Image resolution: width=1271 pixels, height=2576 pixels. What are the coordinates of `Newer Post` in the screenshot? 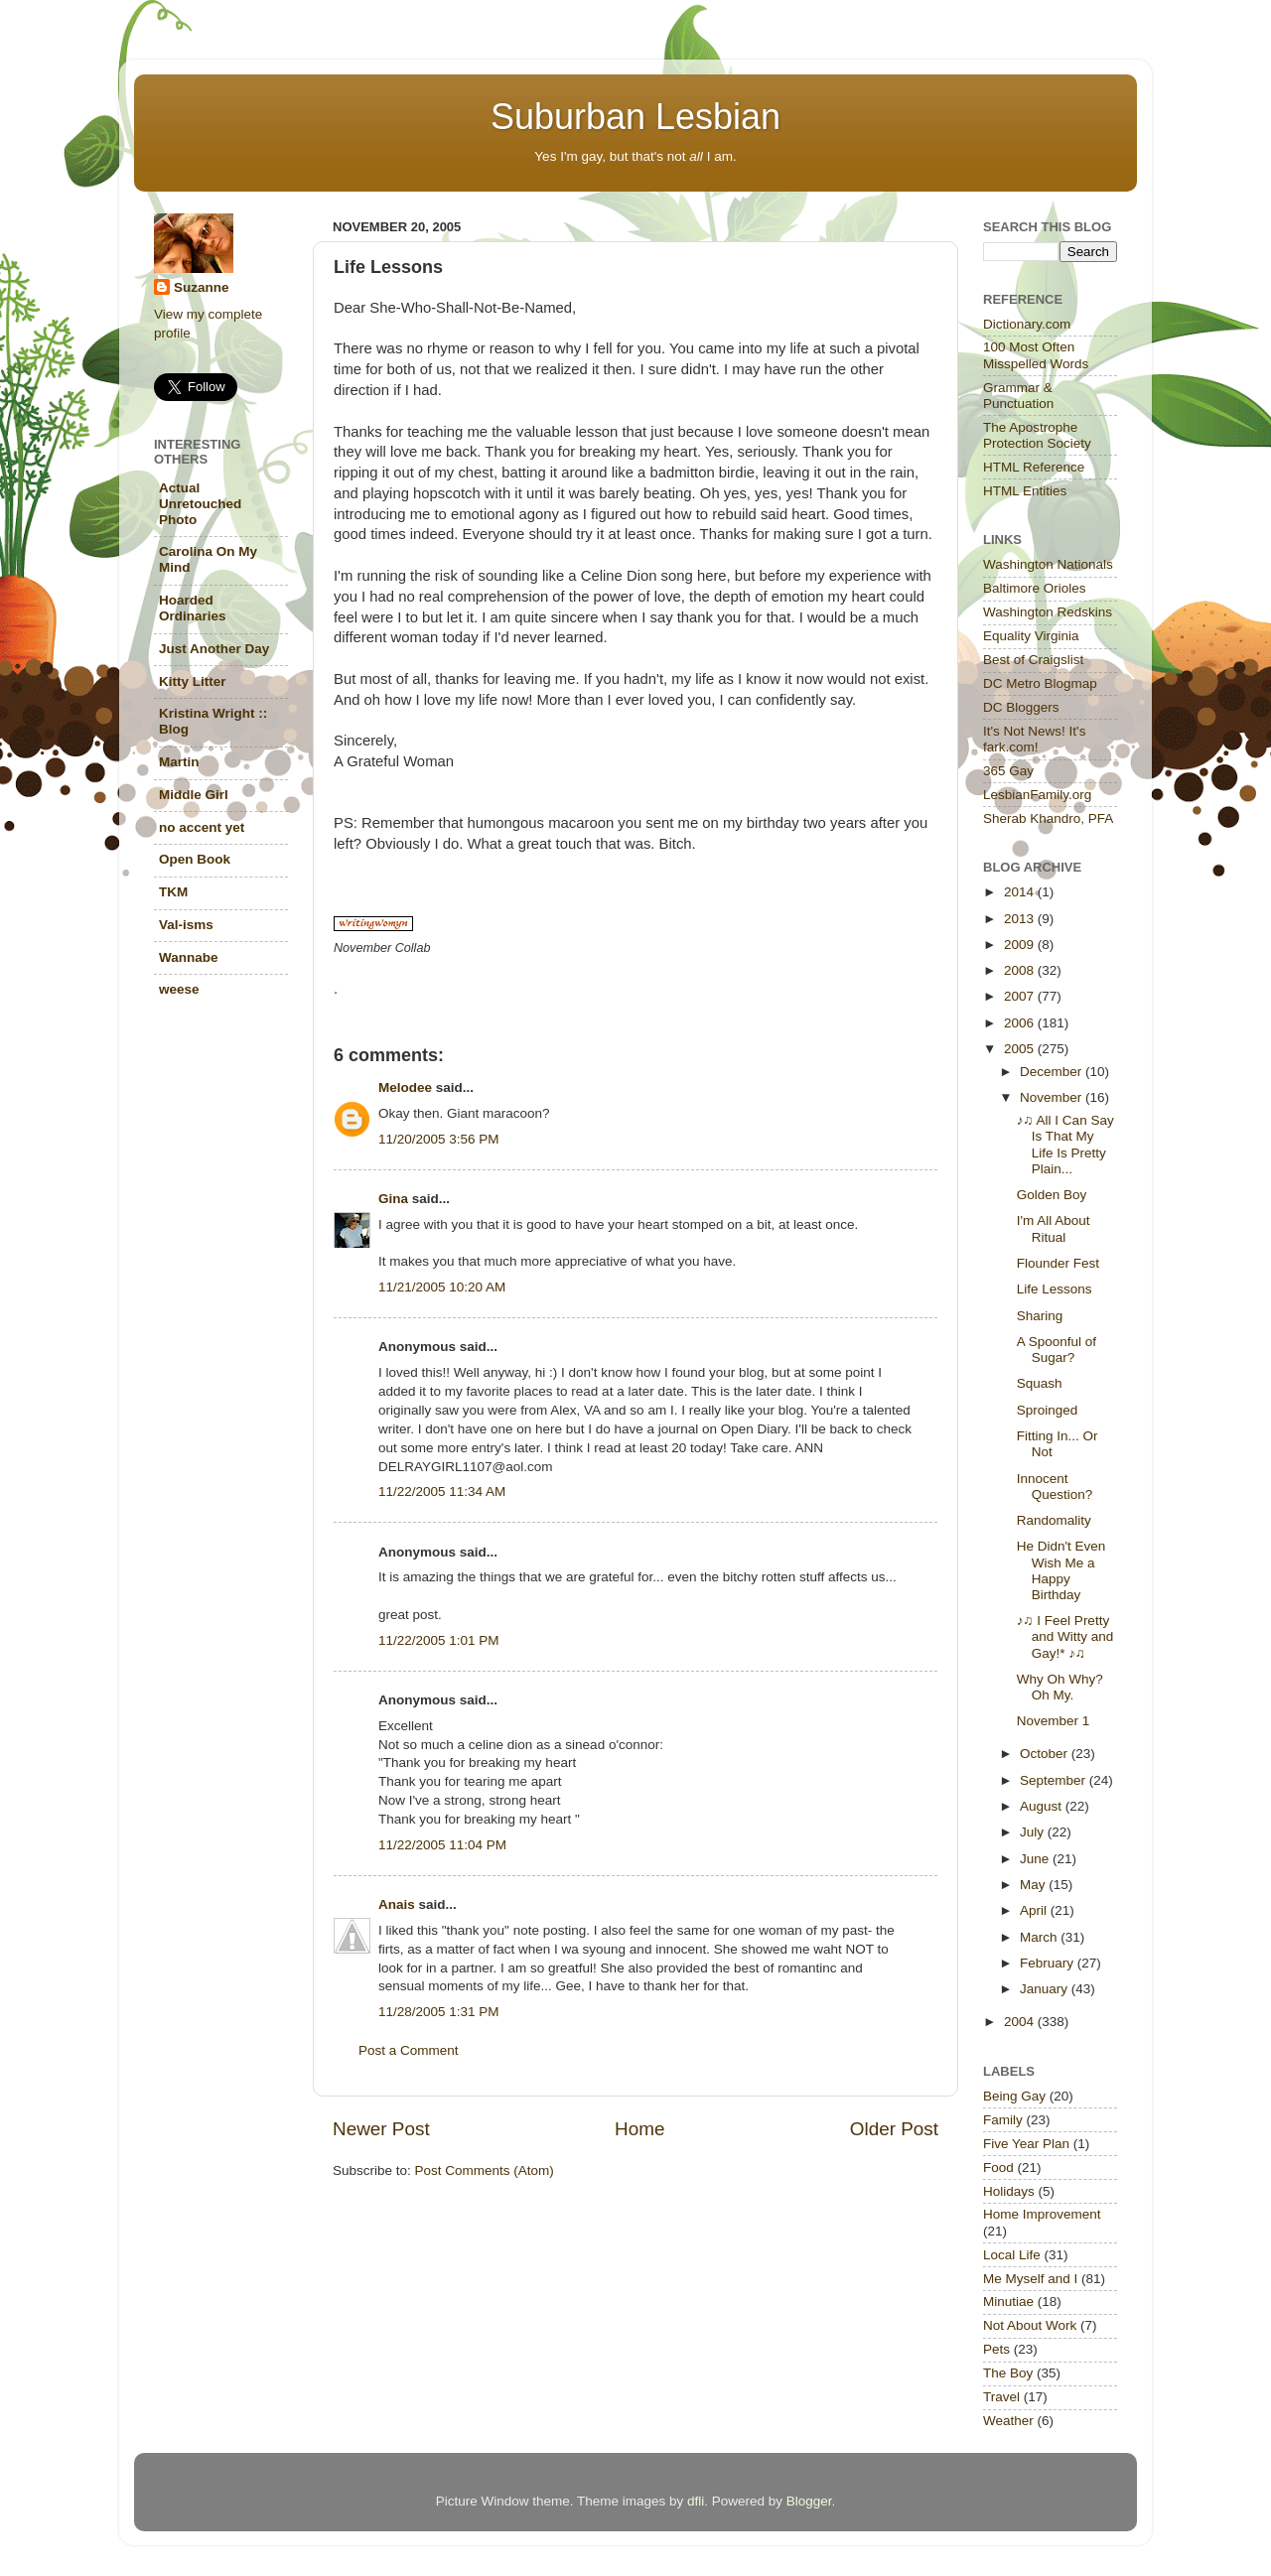 It's located at (381, 2128).